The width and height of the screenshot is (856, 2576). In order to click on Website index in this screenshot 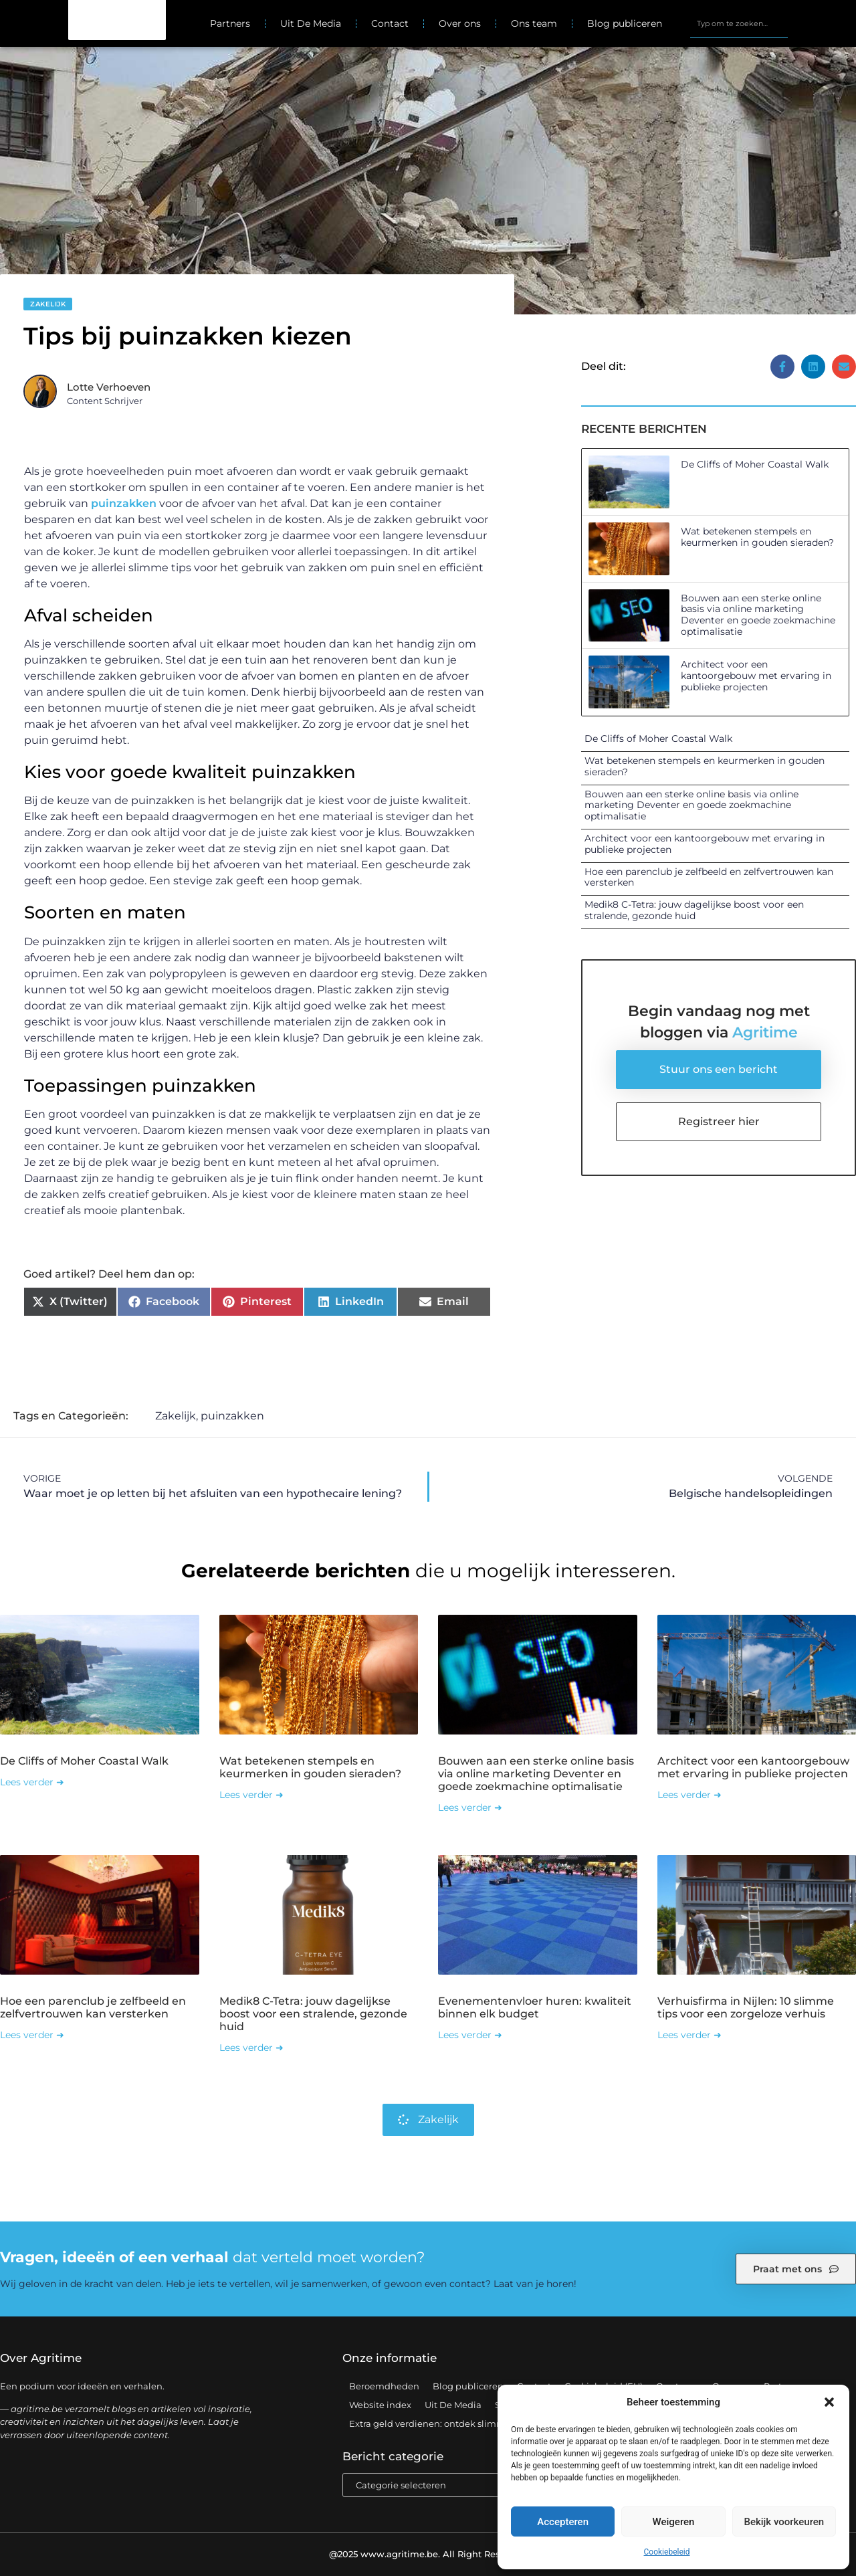, I will do `click(380, 2404)`.